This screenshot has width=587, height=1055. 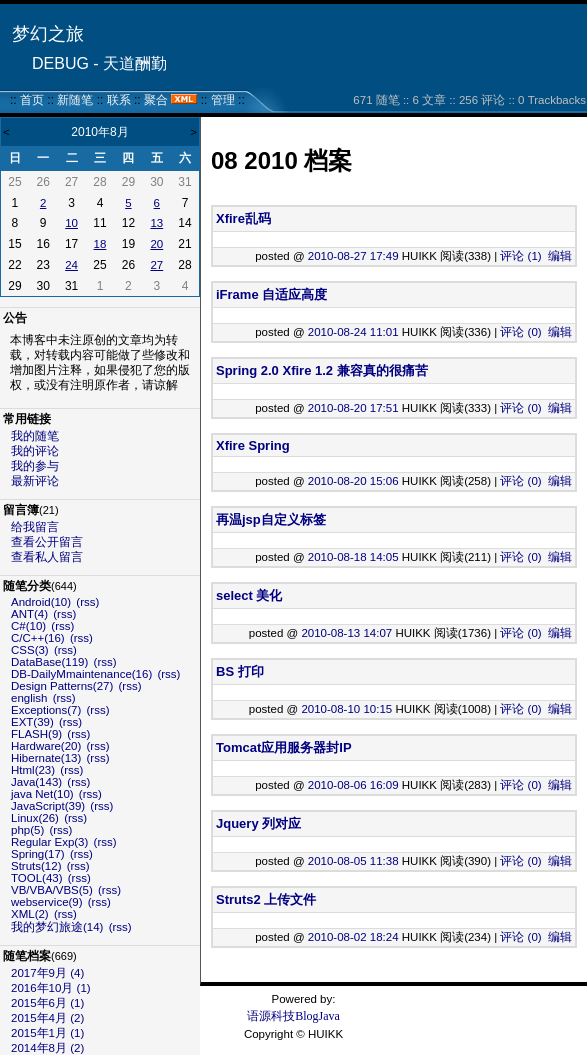 What do you see at coordinates (30, 650) in the screenshot?
I see `CSS(3)` at bounding box center [30, 650].